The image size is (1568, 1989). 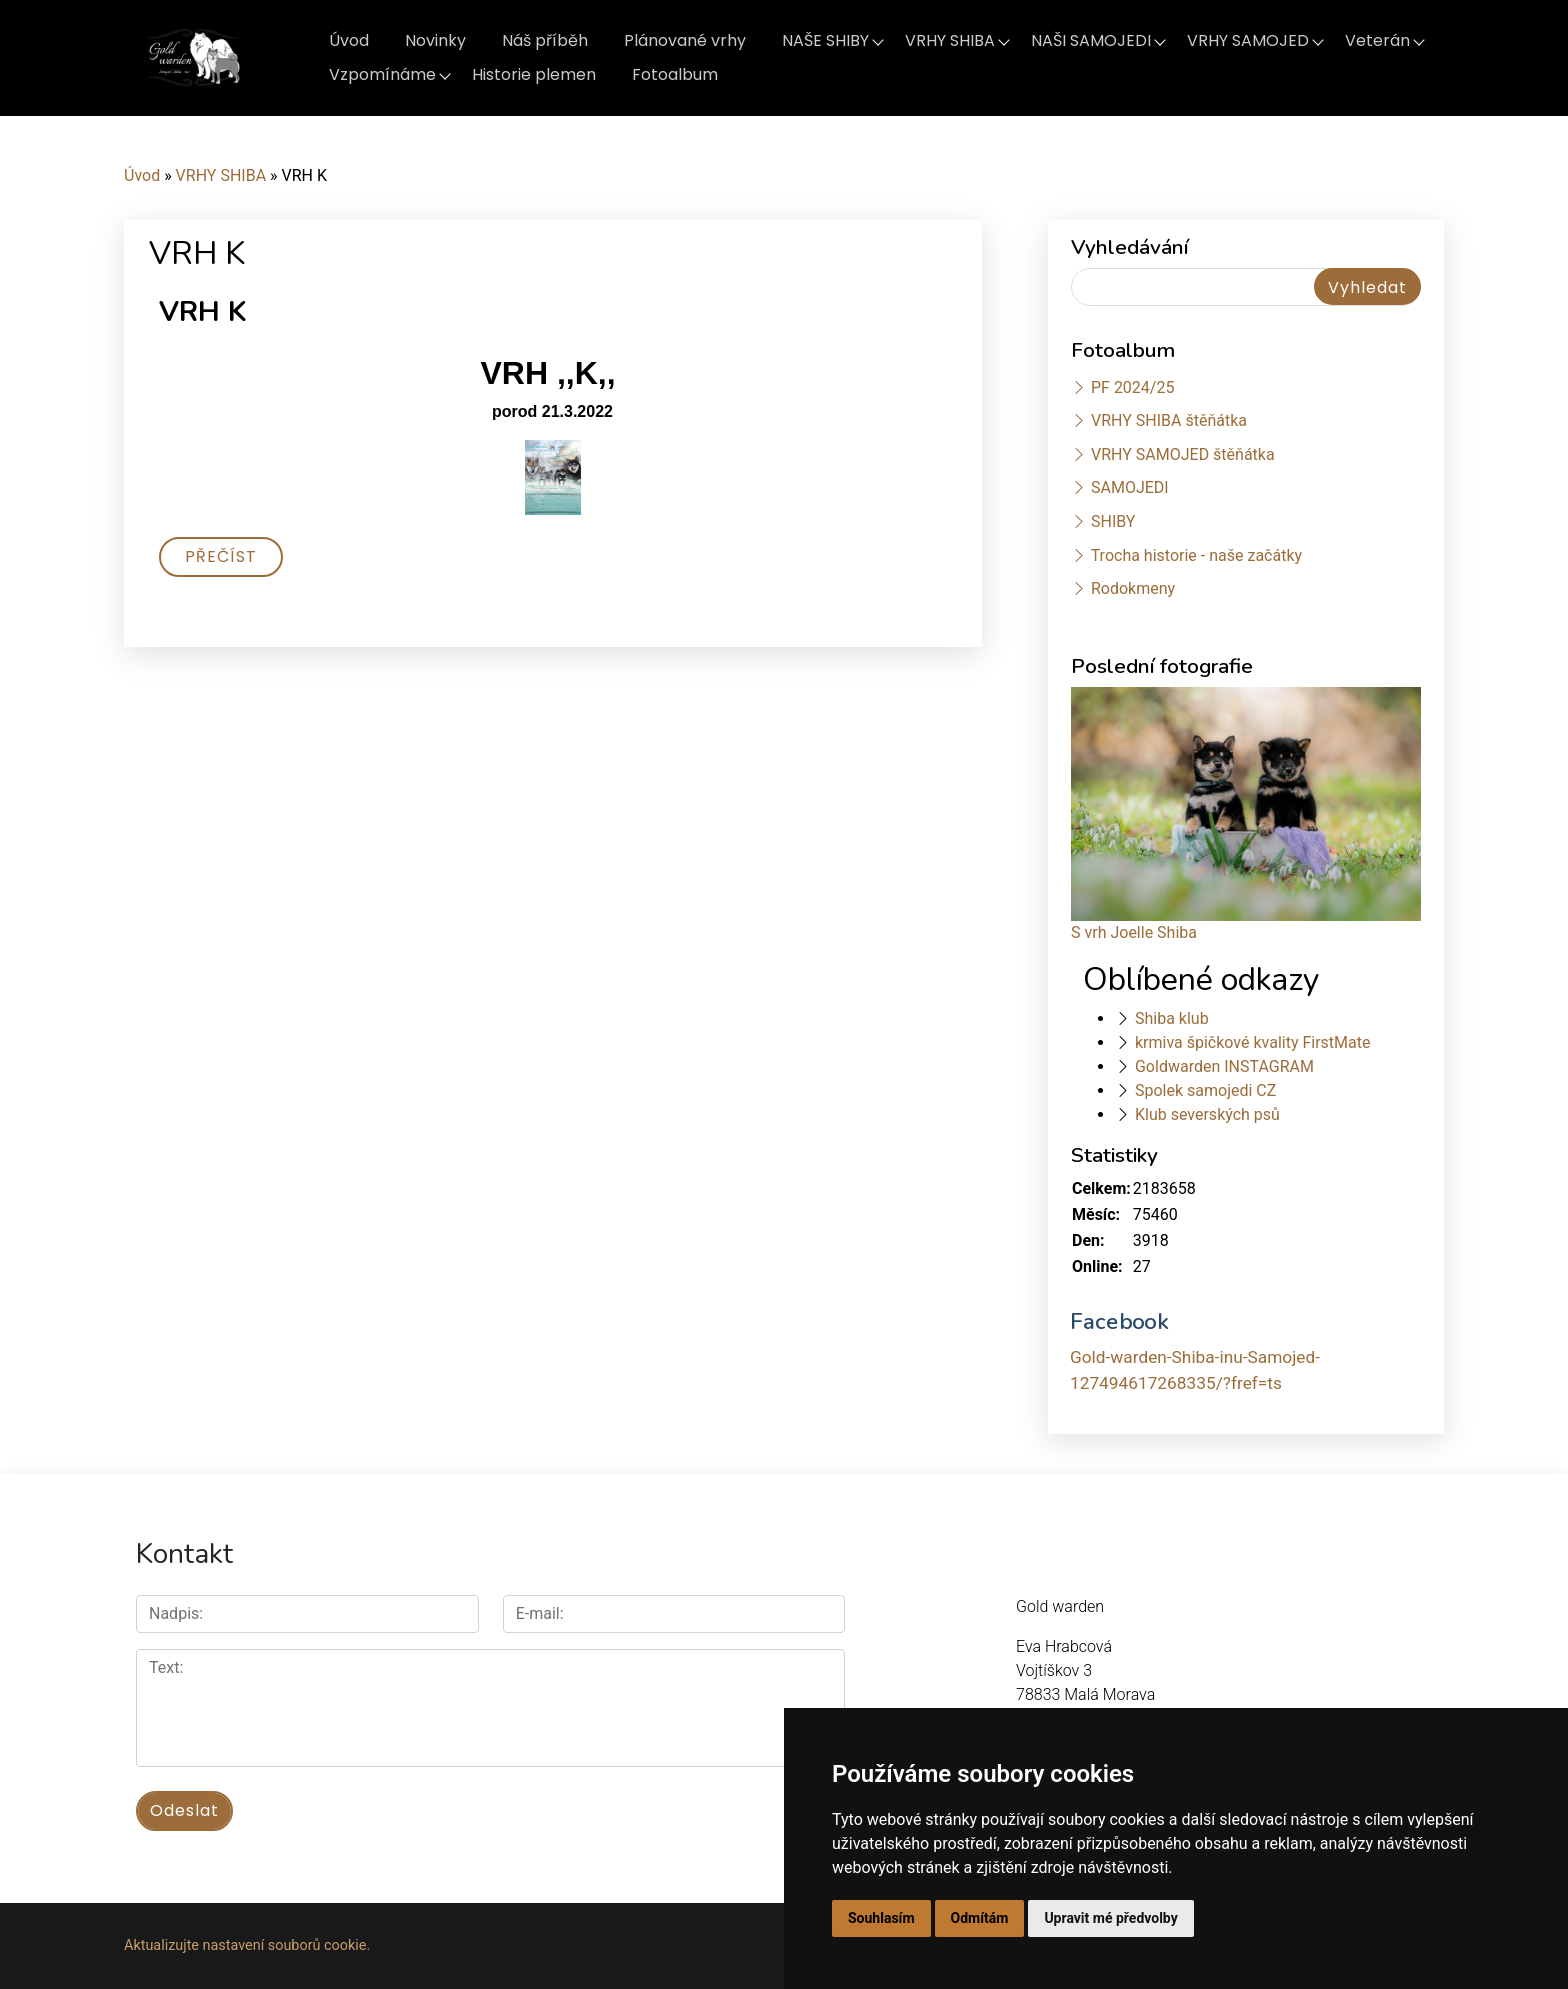 What do you see at coordinates (675, 74) in the screenshot?
I see `Fotoalbum` at bounding box center [675, 74].